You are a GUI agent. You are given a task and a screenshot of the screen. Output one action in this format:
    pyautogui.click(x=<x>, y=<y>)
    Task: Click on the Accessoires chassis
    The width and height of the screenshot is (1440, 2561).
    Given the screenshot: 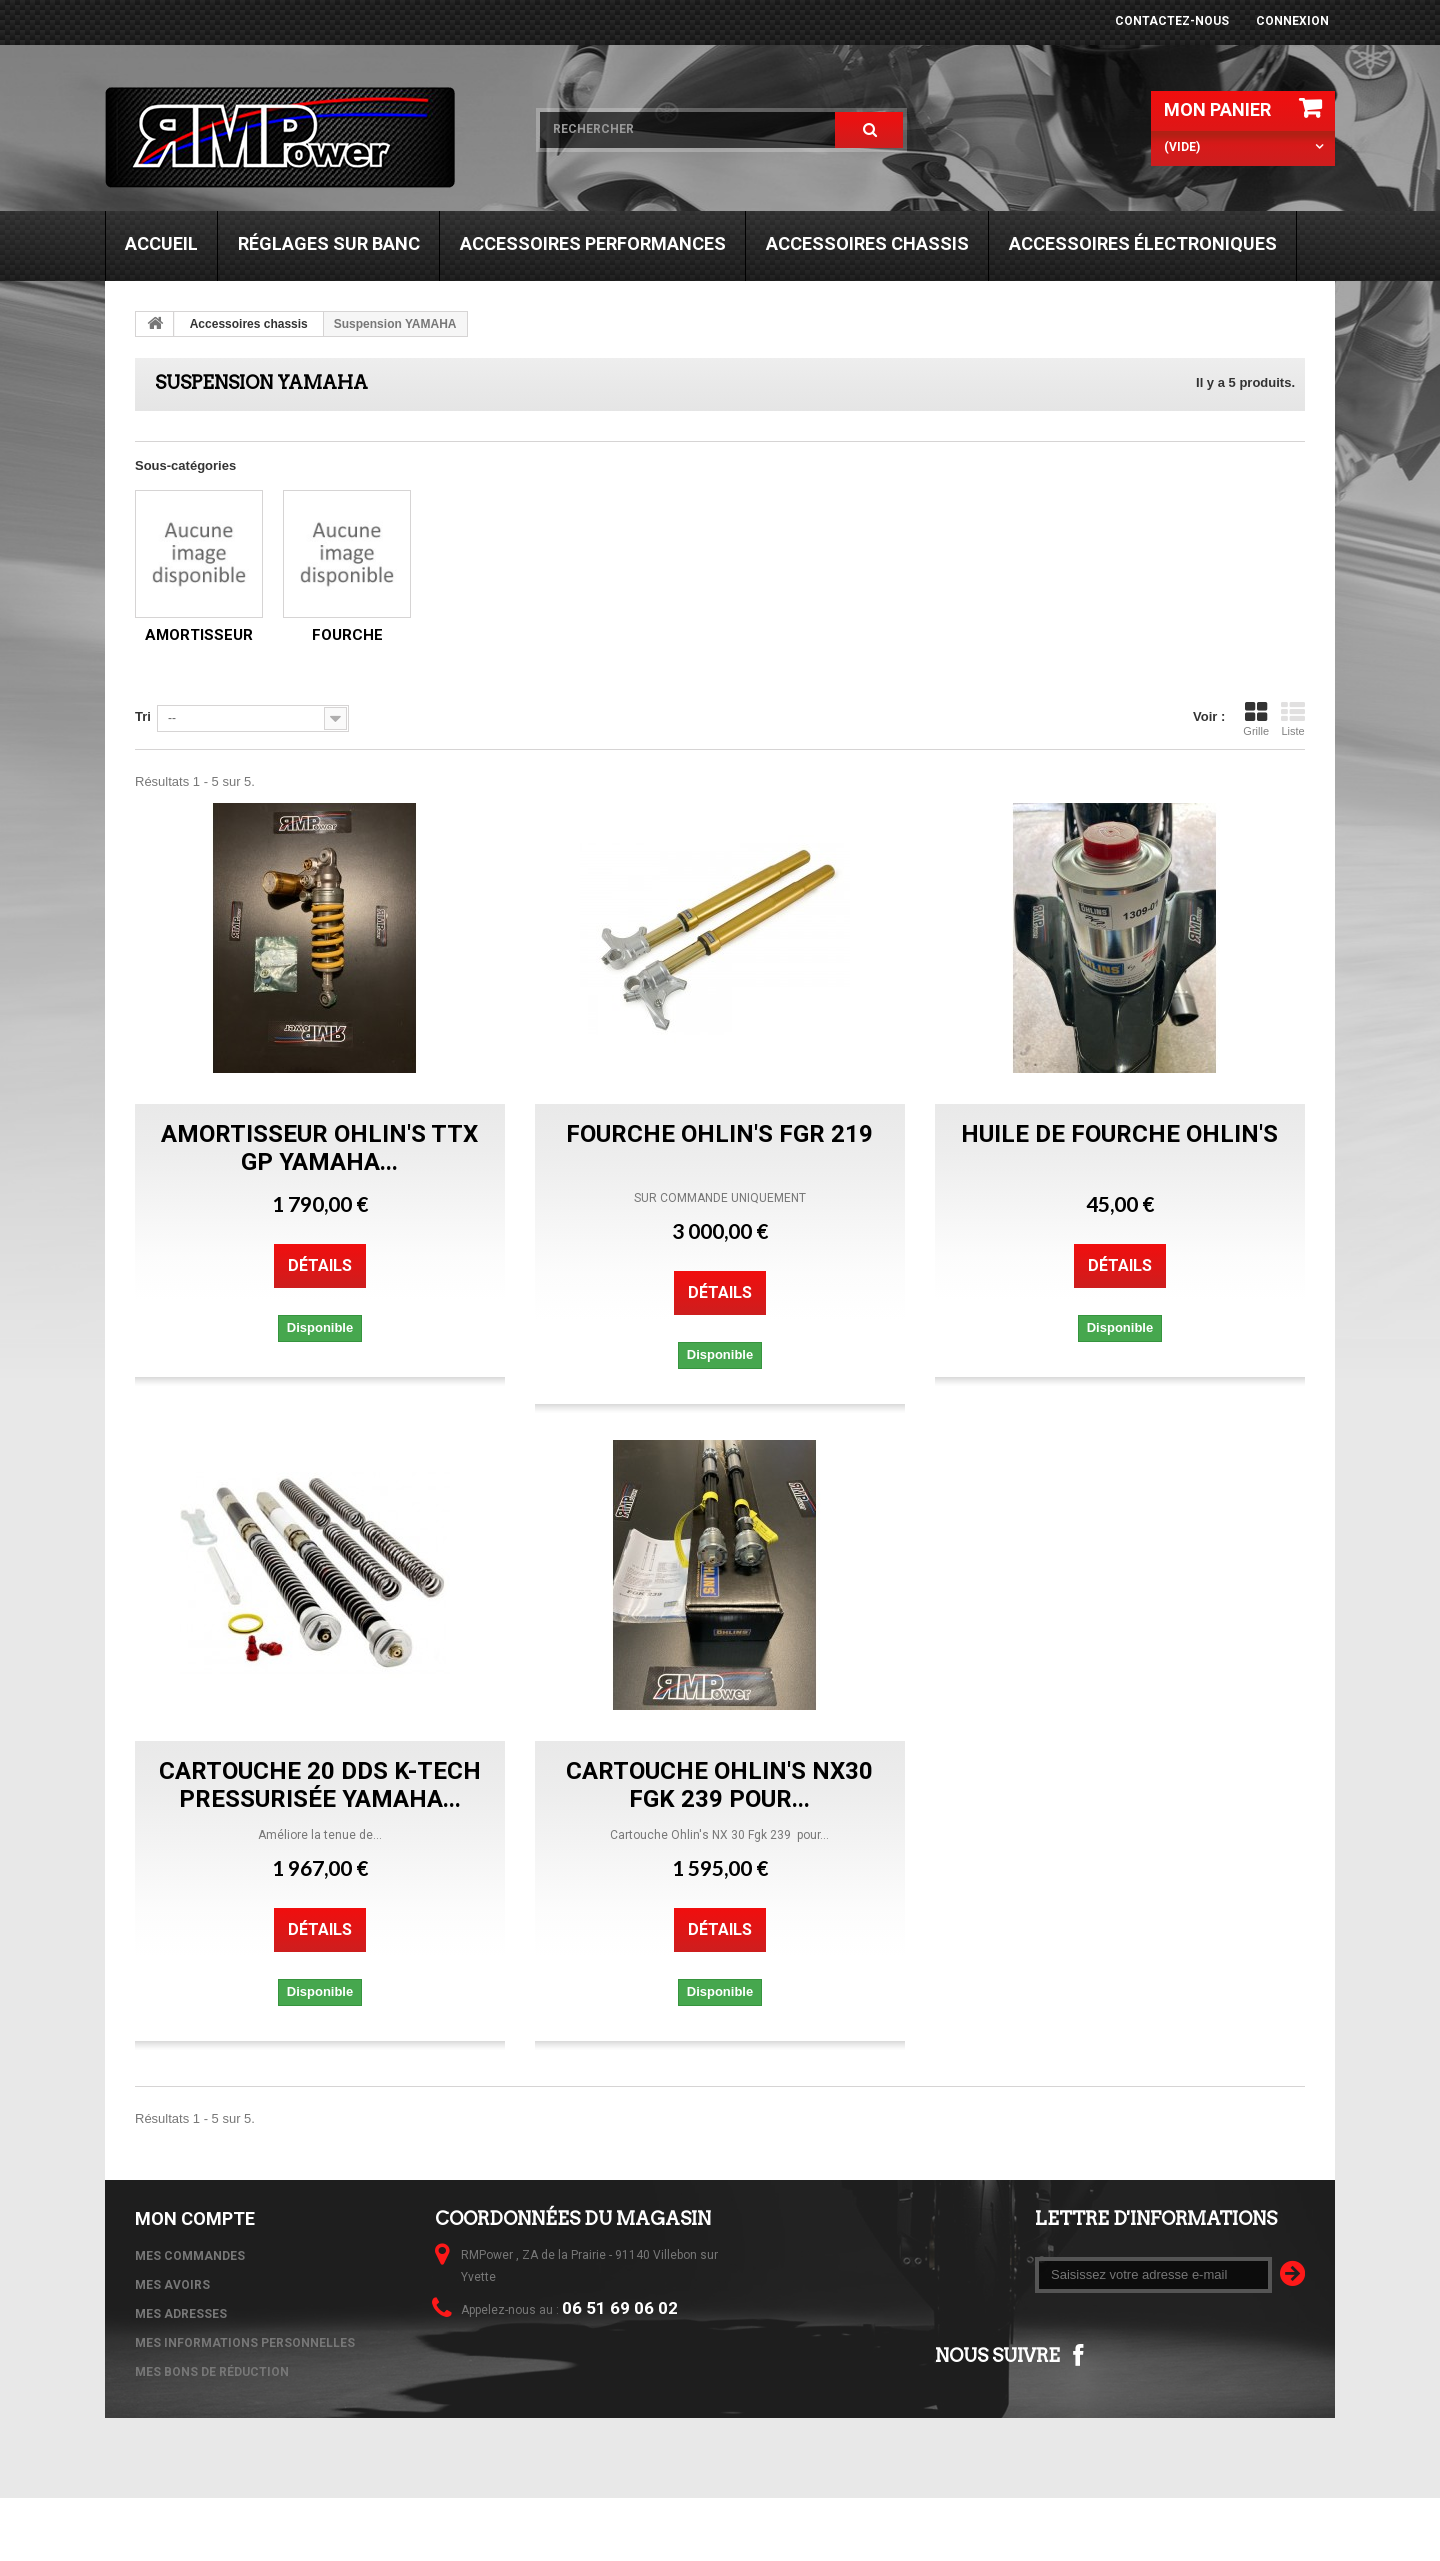 What is the action you would take?
    pyautogui.click(x=867, y=243)
    